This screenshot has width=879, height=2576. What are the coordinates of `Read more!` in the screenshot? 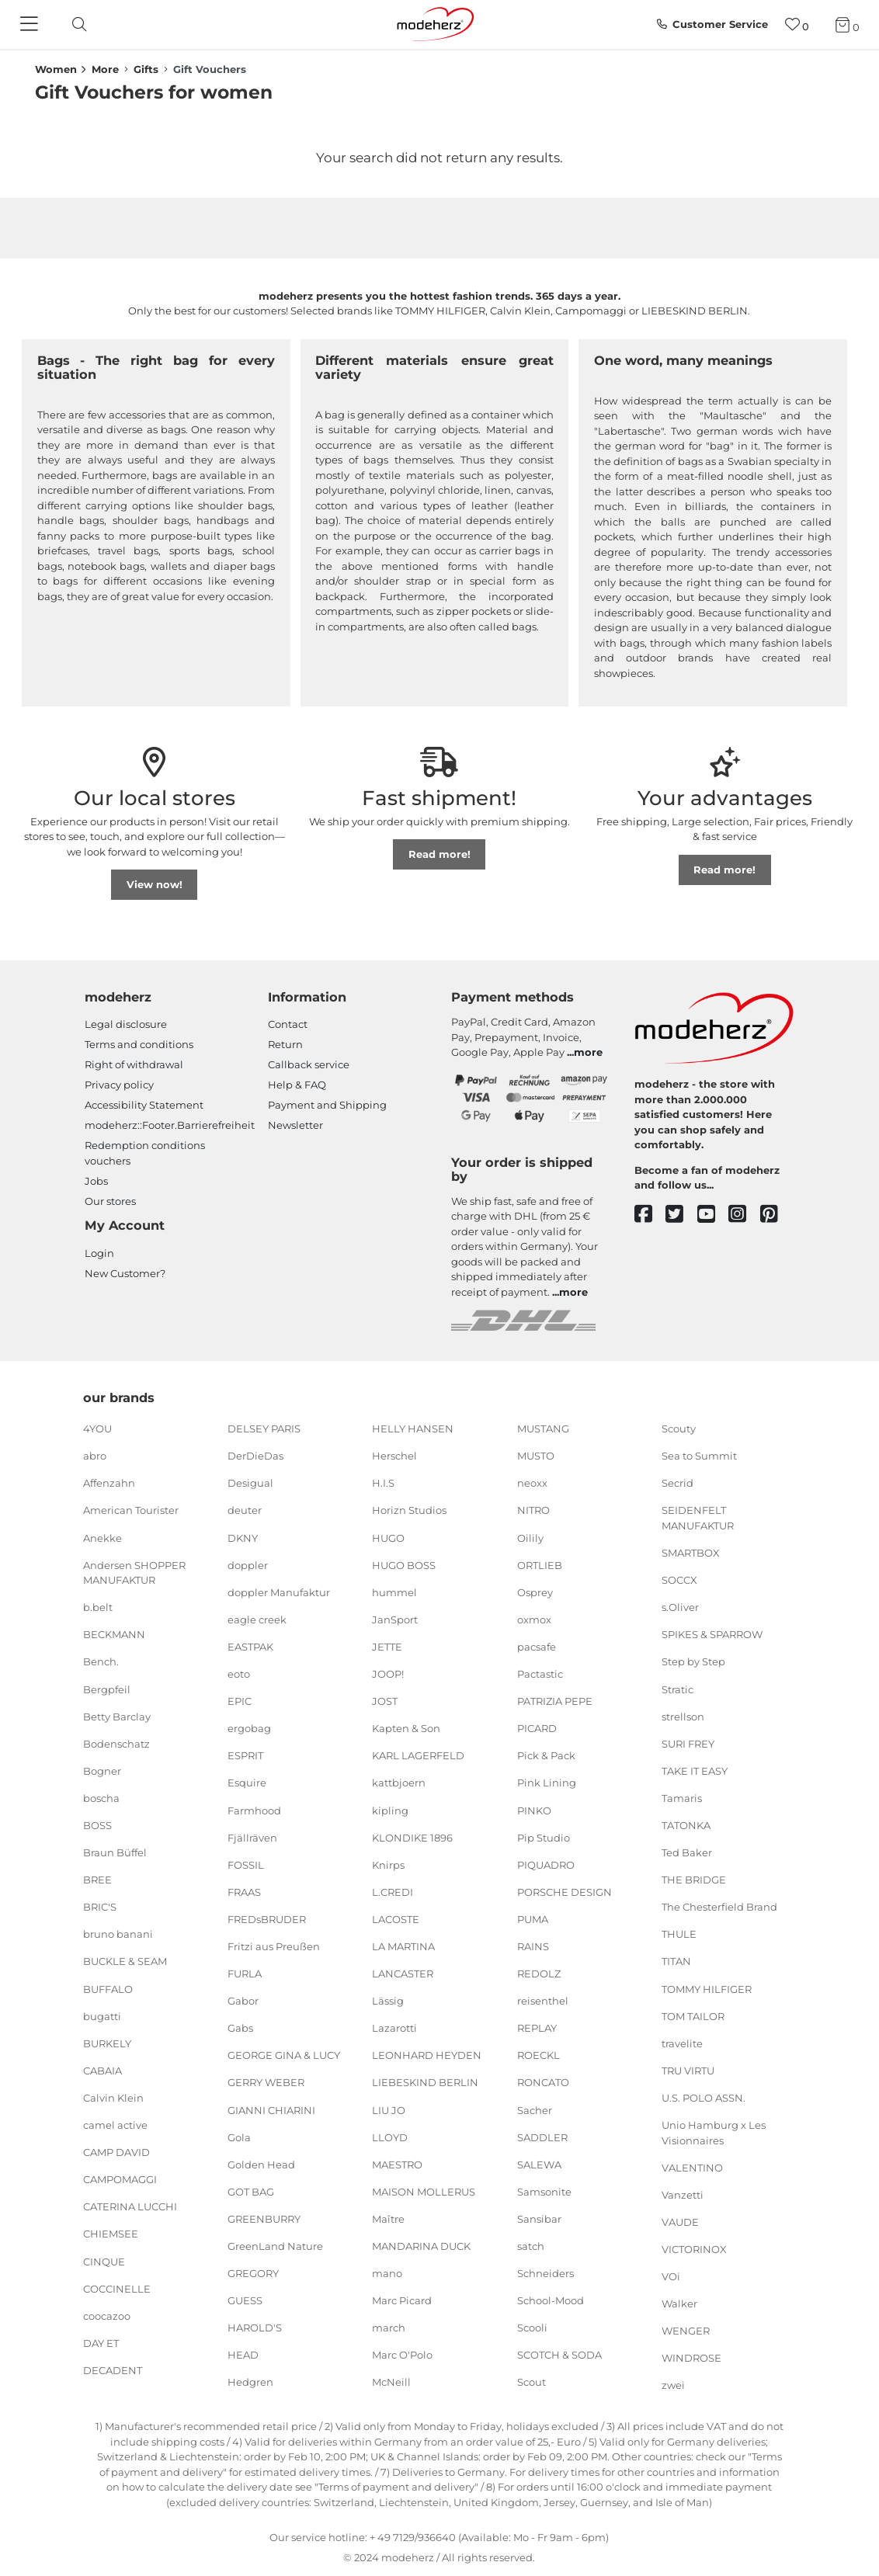 It's located at (439, 854).